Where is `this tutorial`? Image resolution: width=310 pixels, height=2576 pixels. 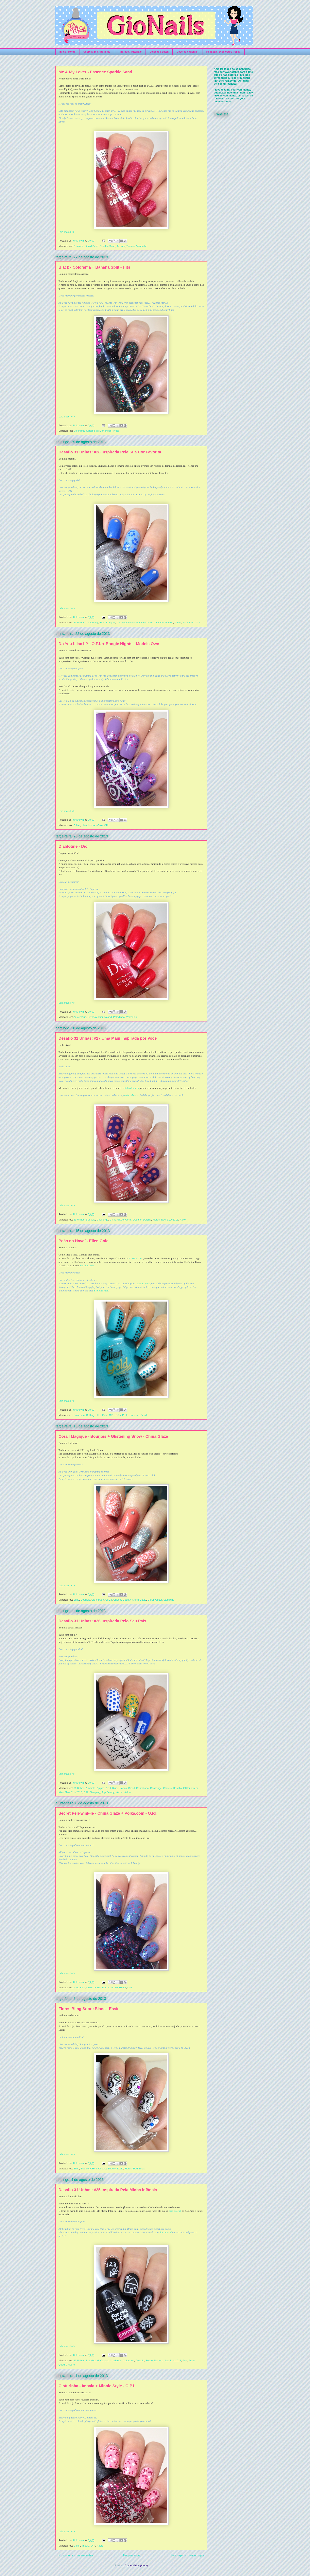 this tutorial is located at coordinates (166, 2232).